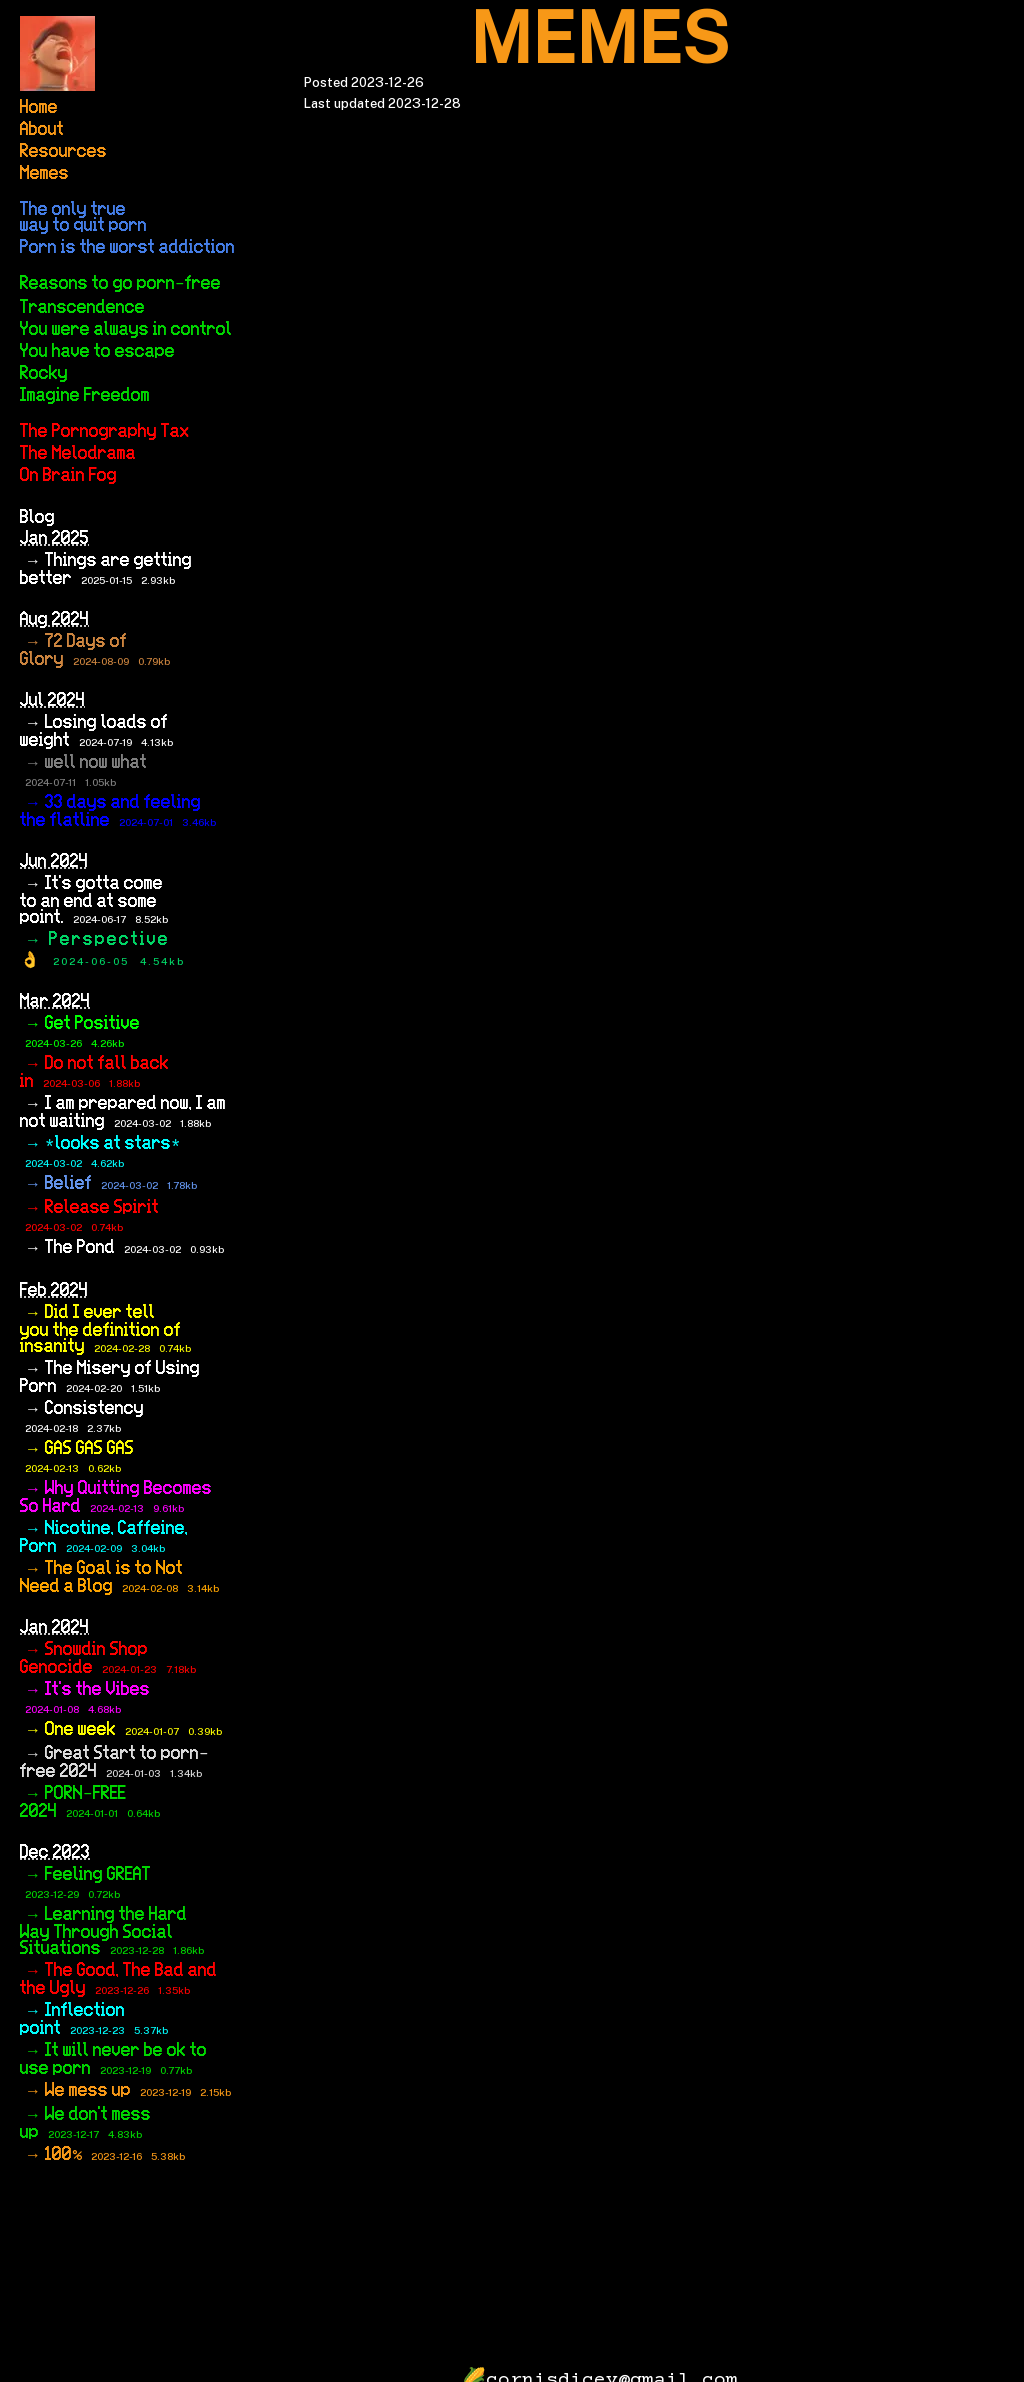 The height and width of the screenshot is (2382, 1024). Describe the element at coordinates (44, 174) in the screenshot. I see `Memes` at that location.